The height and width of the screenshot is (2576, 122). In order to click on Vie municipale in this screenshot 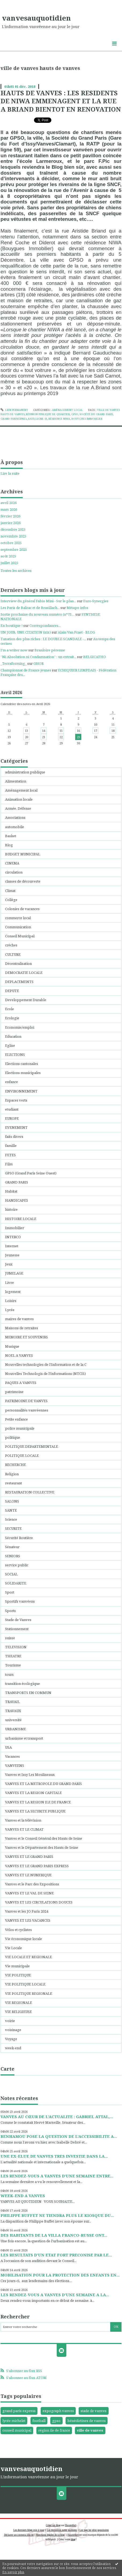, I will do `click(17, 1966)`.